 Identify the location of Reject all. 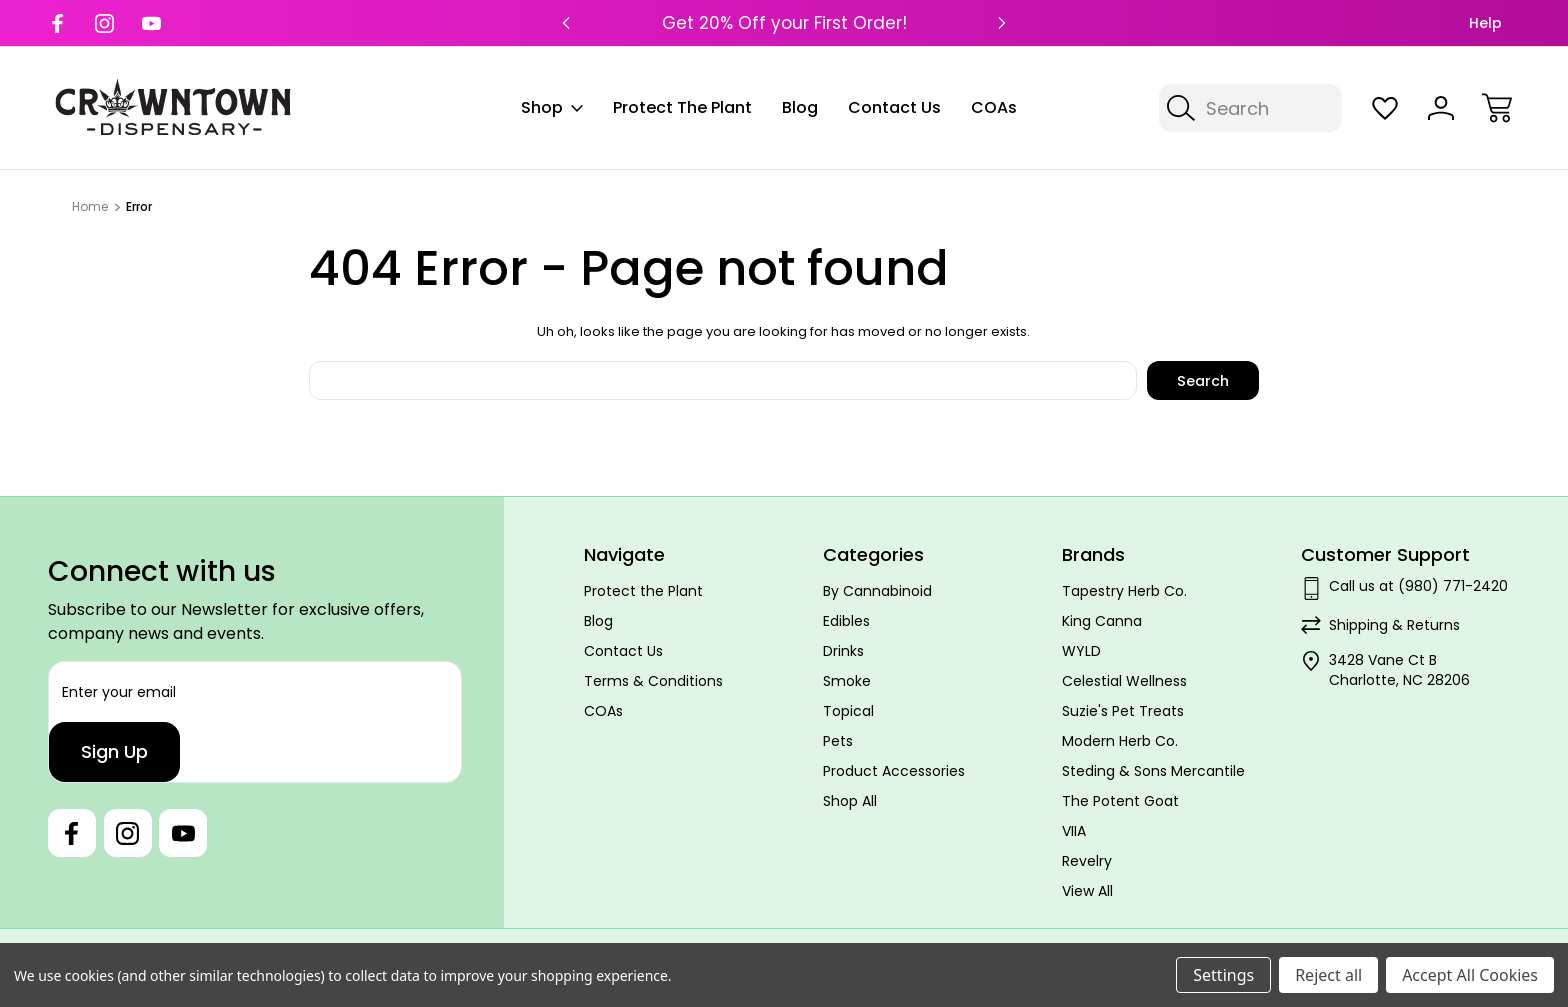
(1328, 975).